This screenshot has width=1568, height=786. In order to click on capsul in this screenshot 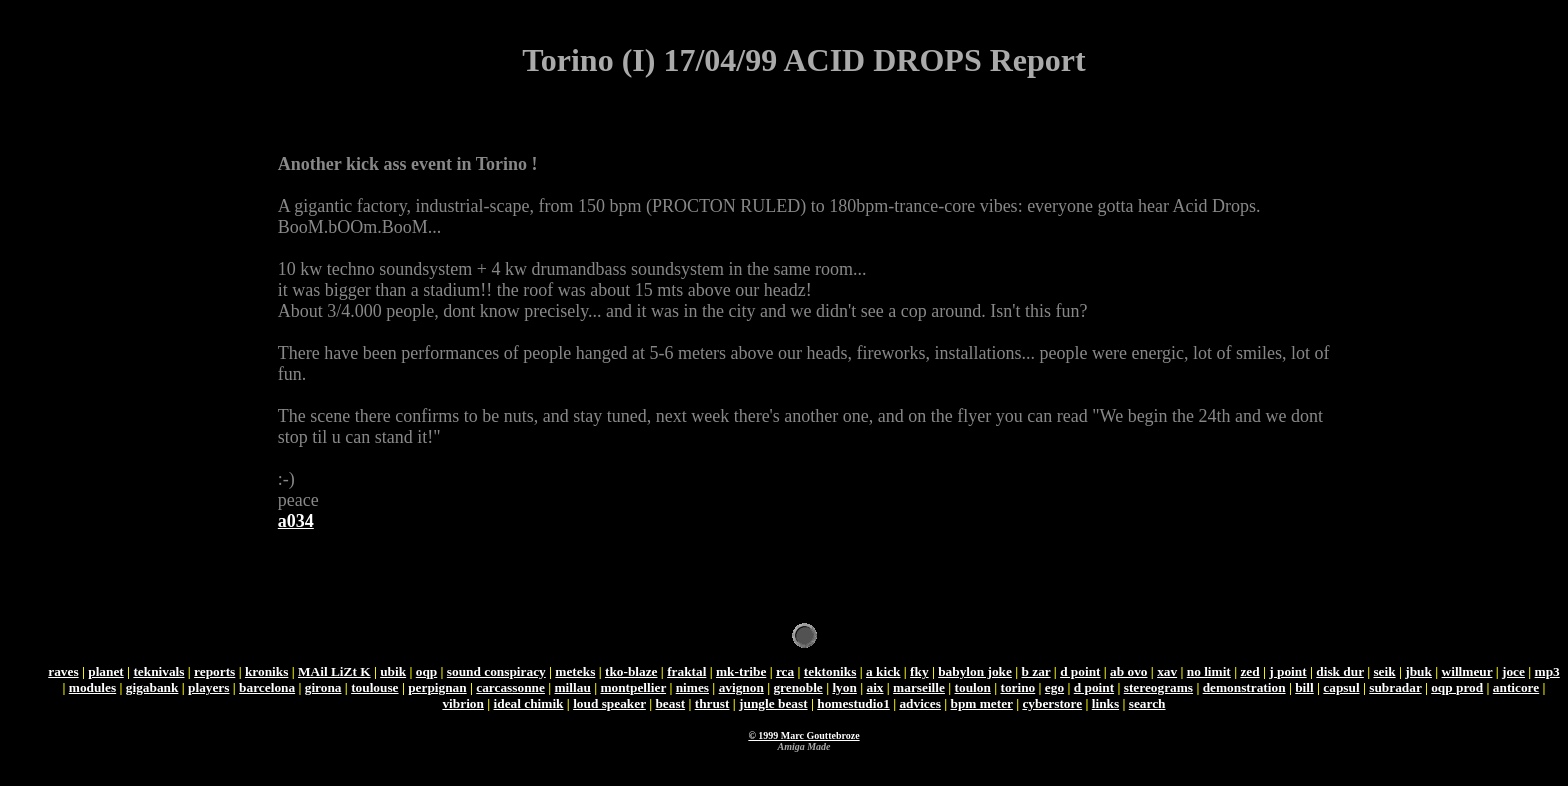, I will do `click(1341, 687)`.